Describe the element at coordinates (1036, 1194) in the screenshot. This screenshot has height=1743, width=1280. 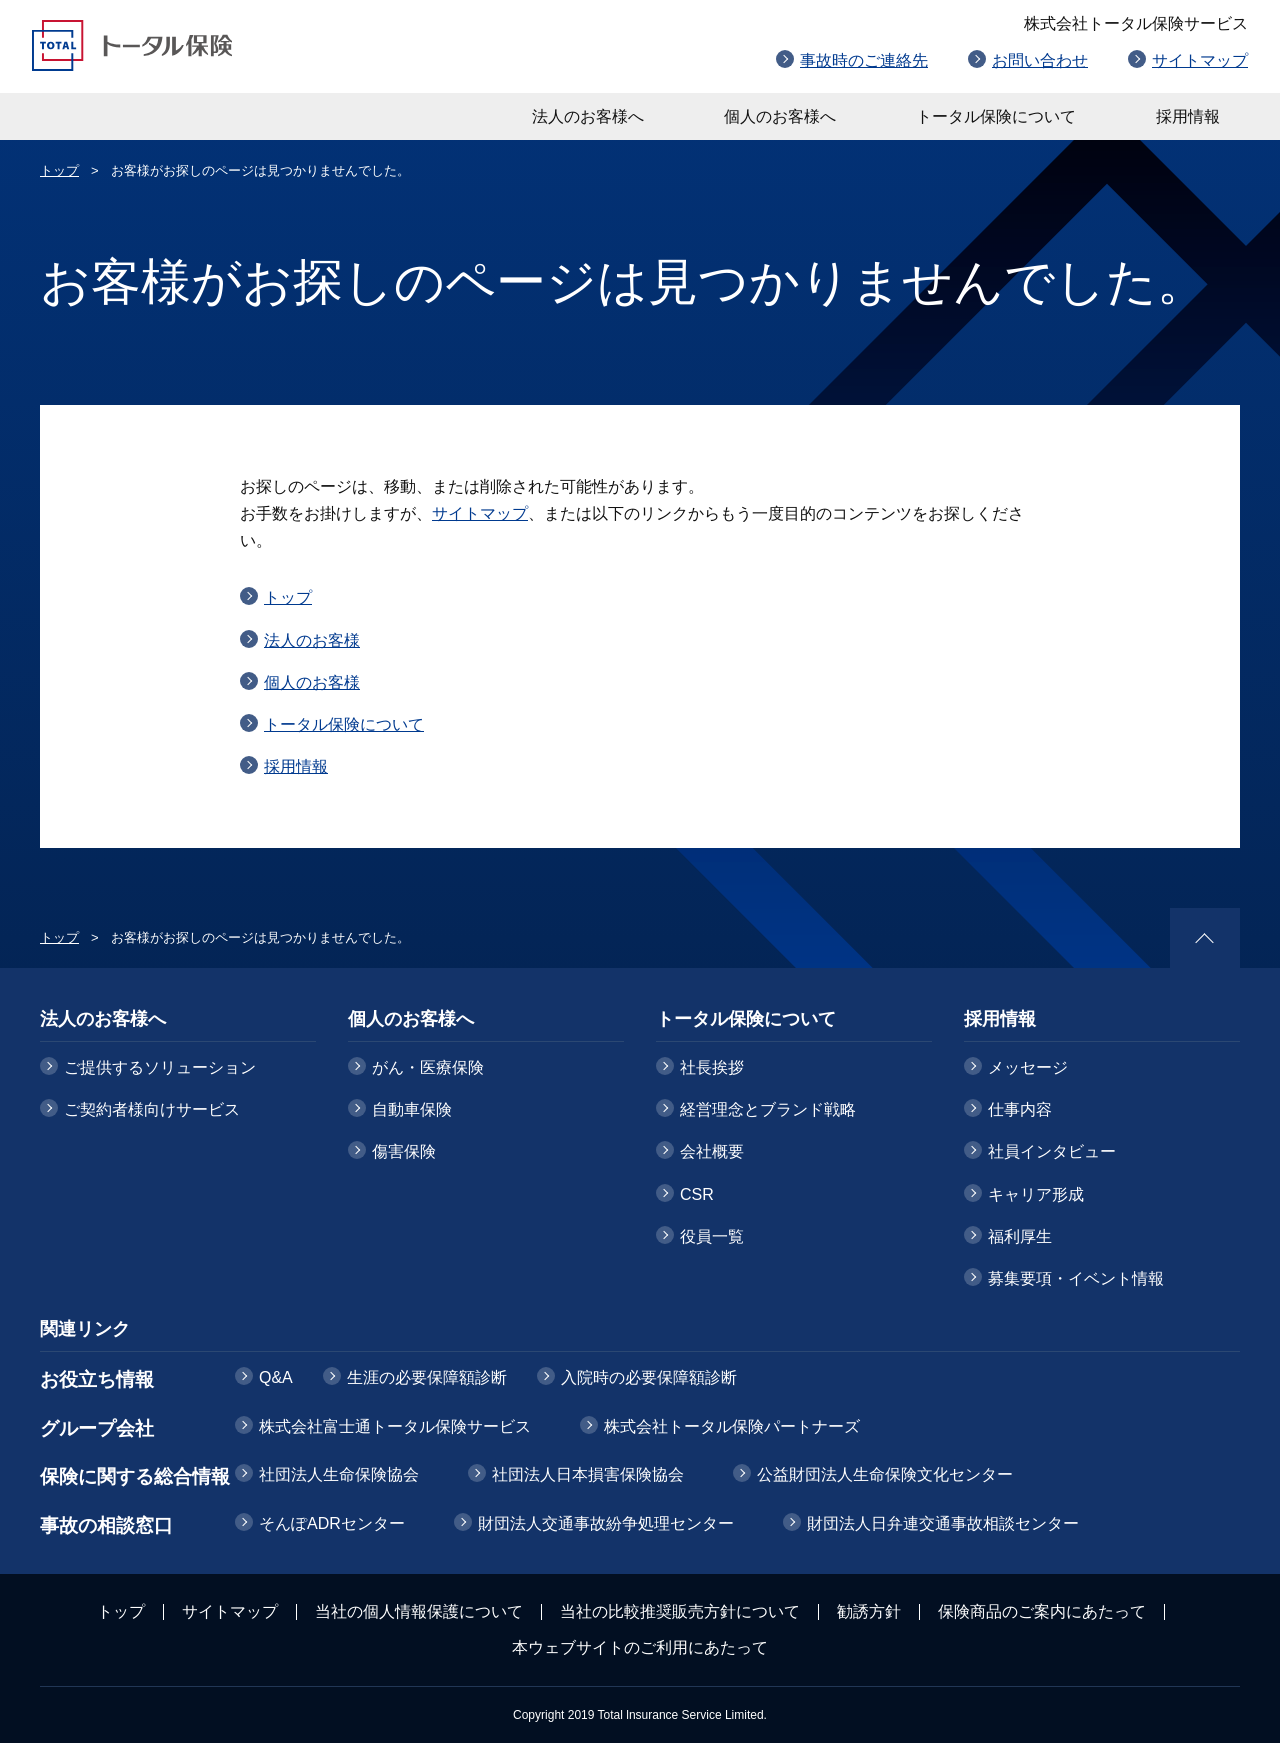
I see `キャリア形成` at that location.